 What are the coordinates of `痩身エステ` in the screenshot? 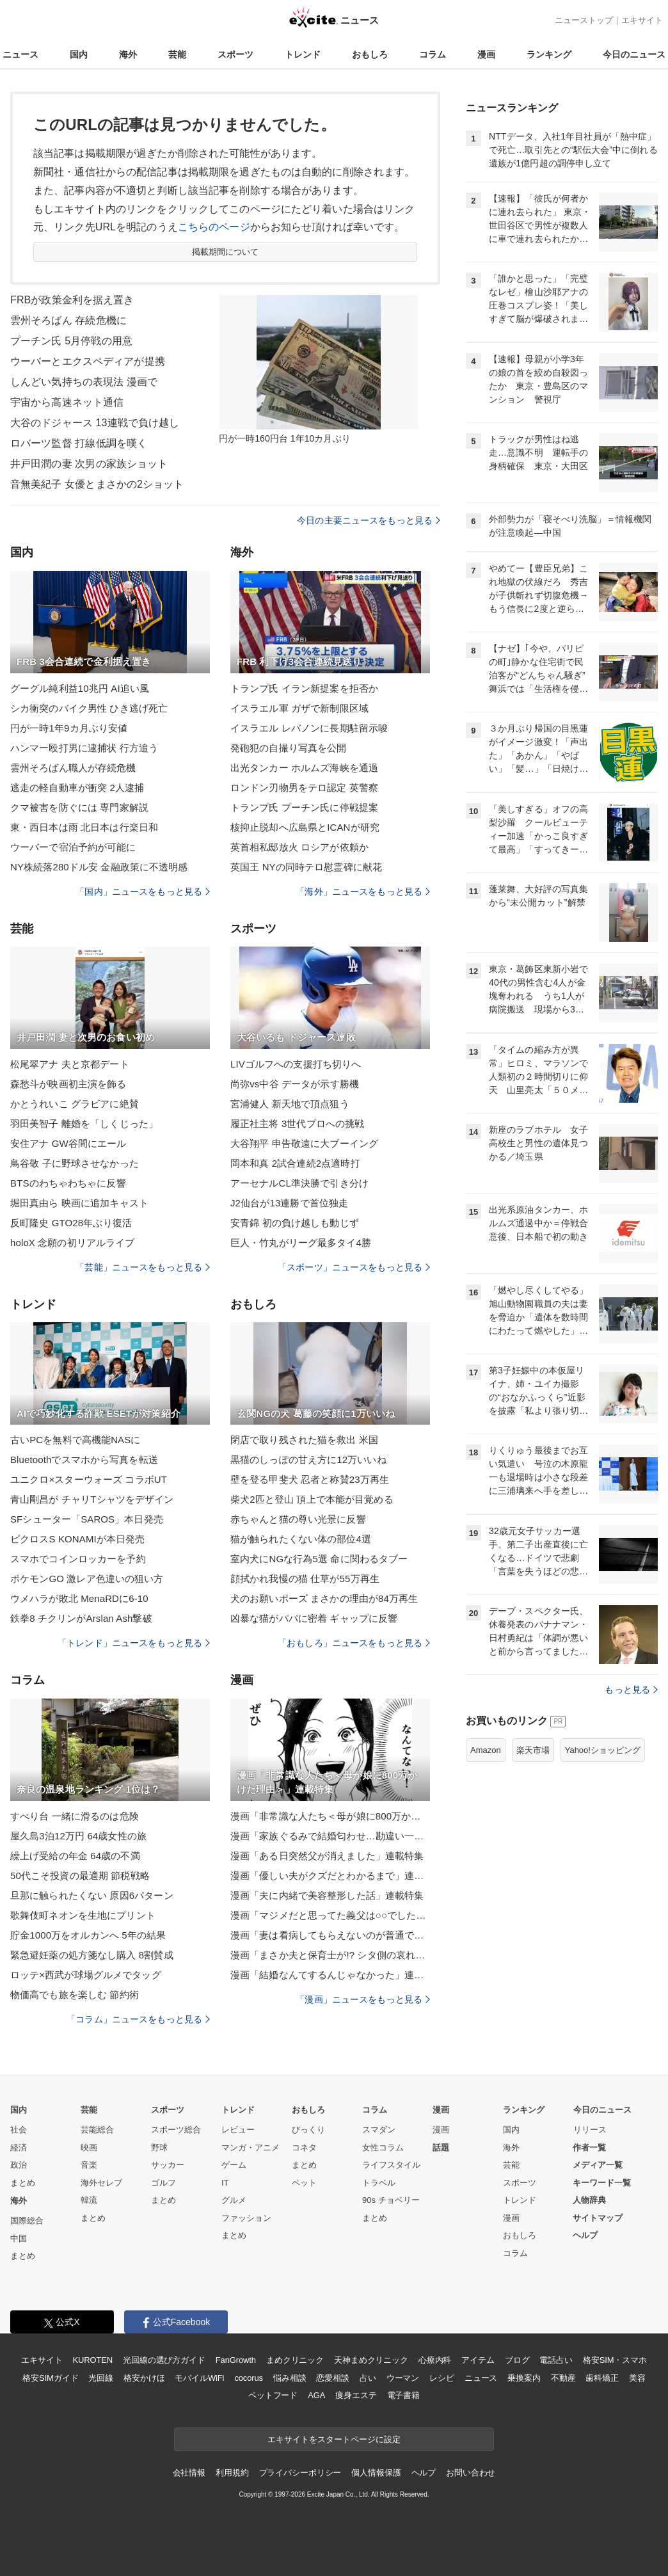 It's located at (355, 2395).